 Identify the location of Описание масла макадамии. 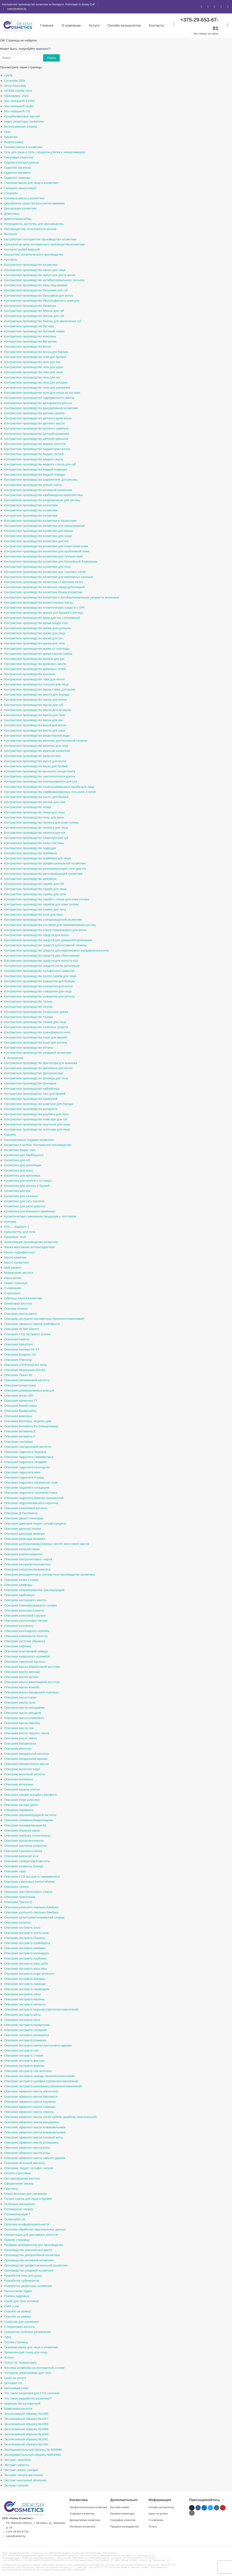
(24, 1707).